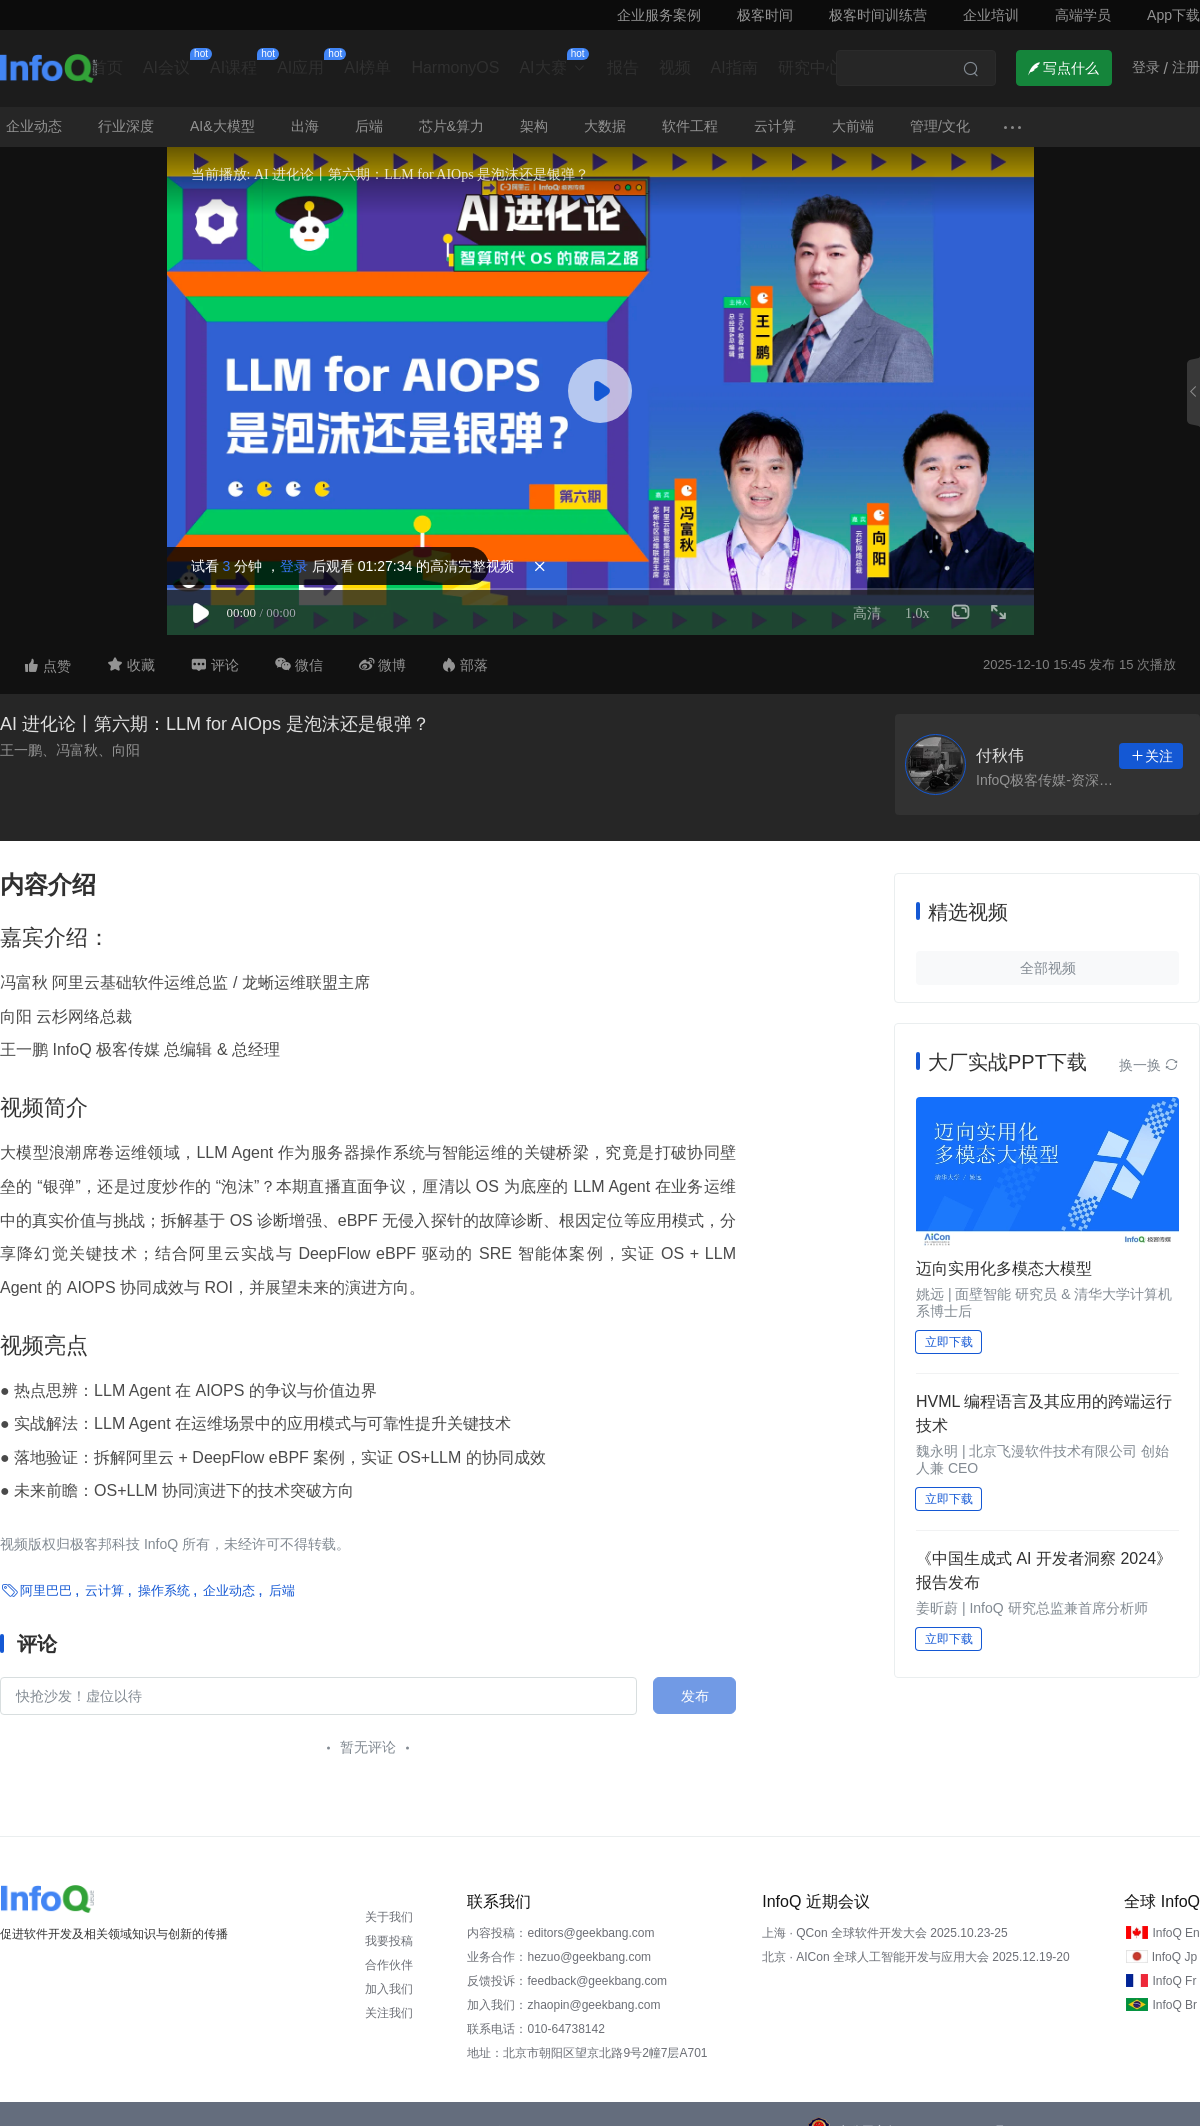  I want to click on 反馈投诉：feedback@geekbang.com, so click(567, 1981).